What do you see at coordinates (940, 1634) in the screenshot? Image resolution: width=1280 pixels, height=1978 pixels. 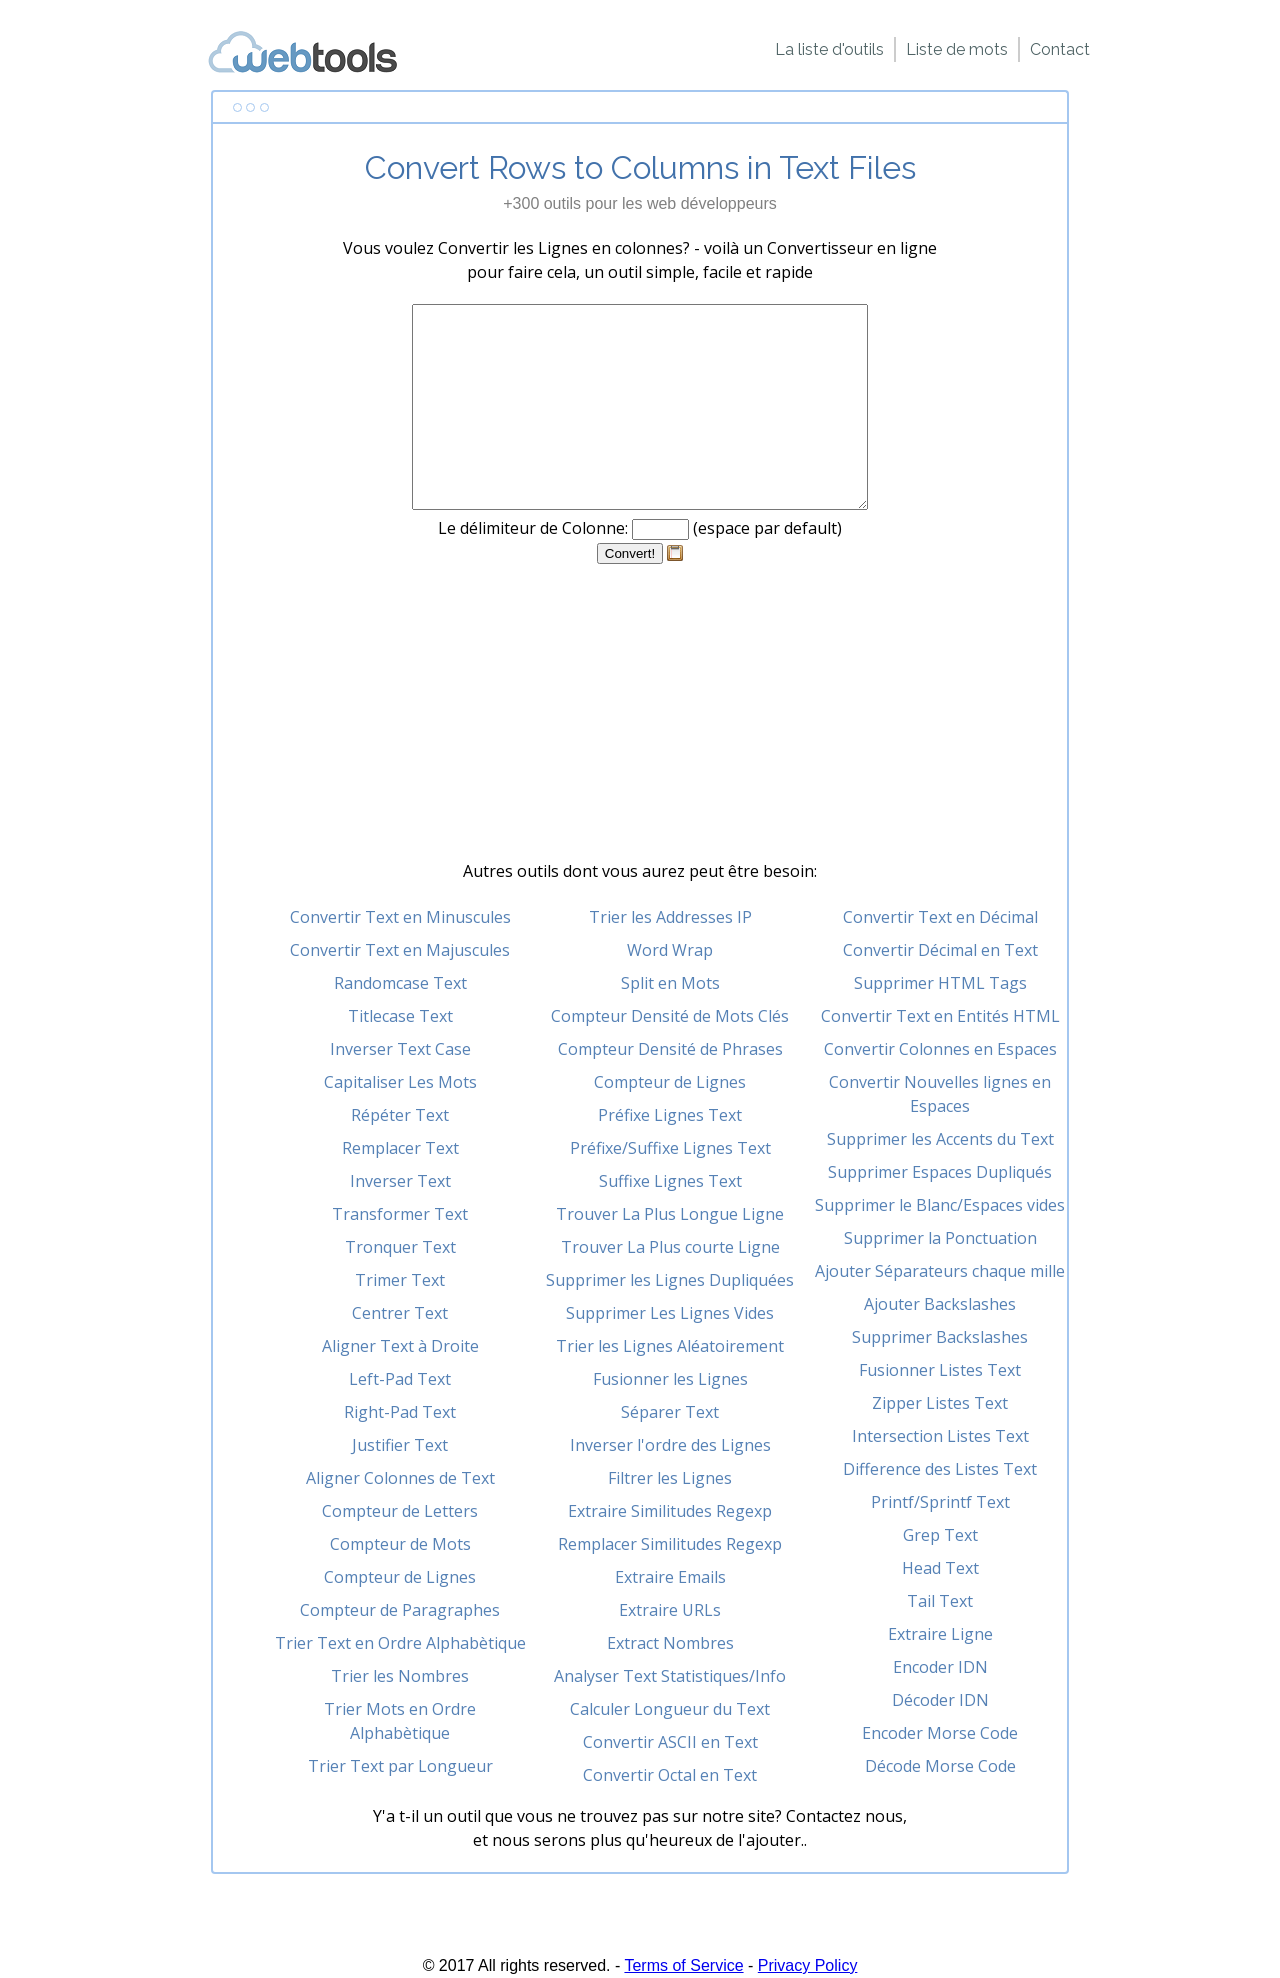 I see `Extraire Ligne` at bounding box center [940, 1634].